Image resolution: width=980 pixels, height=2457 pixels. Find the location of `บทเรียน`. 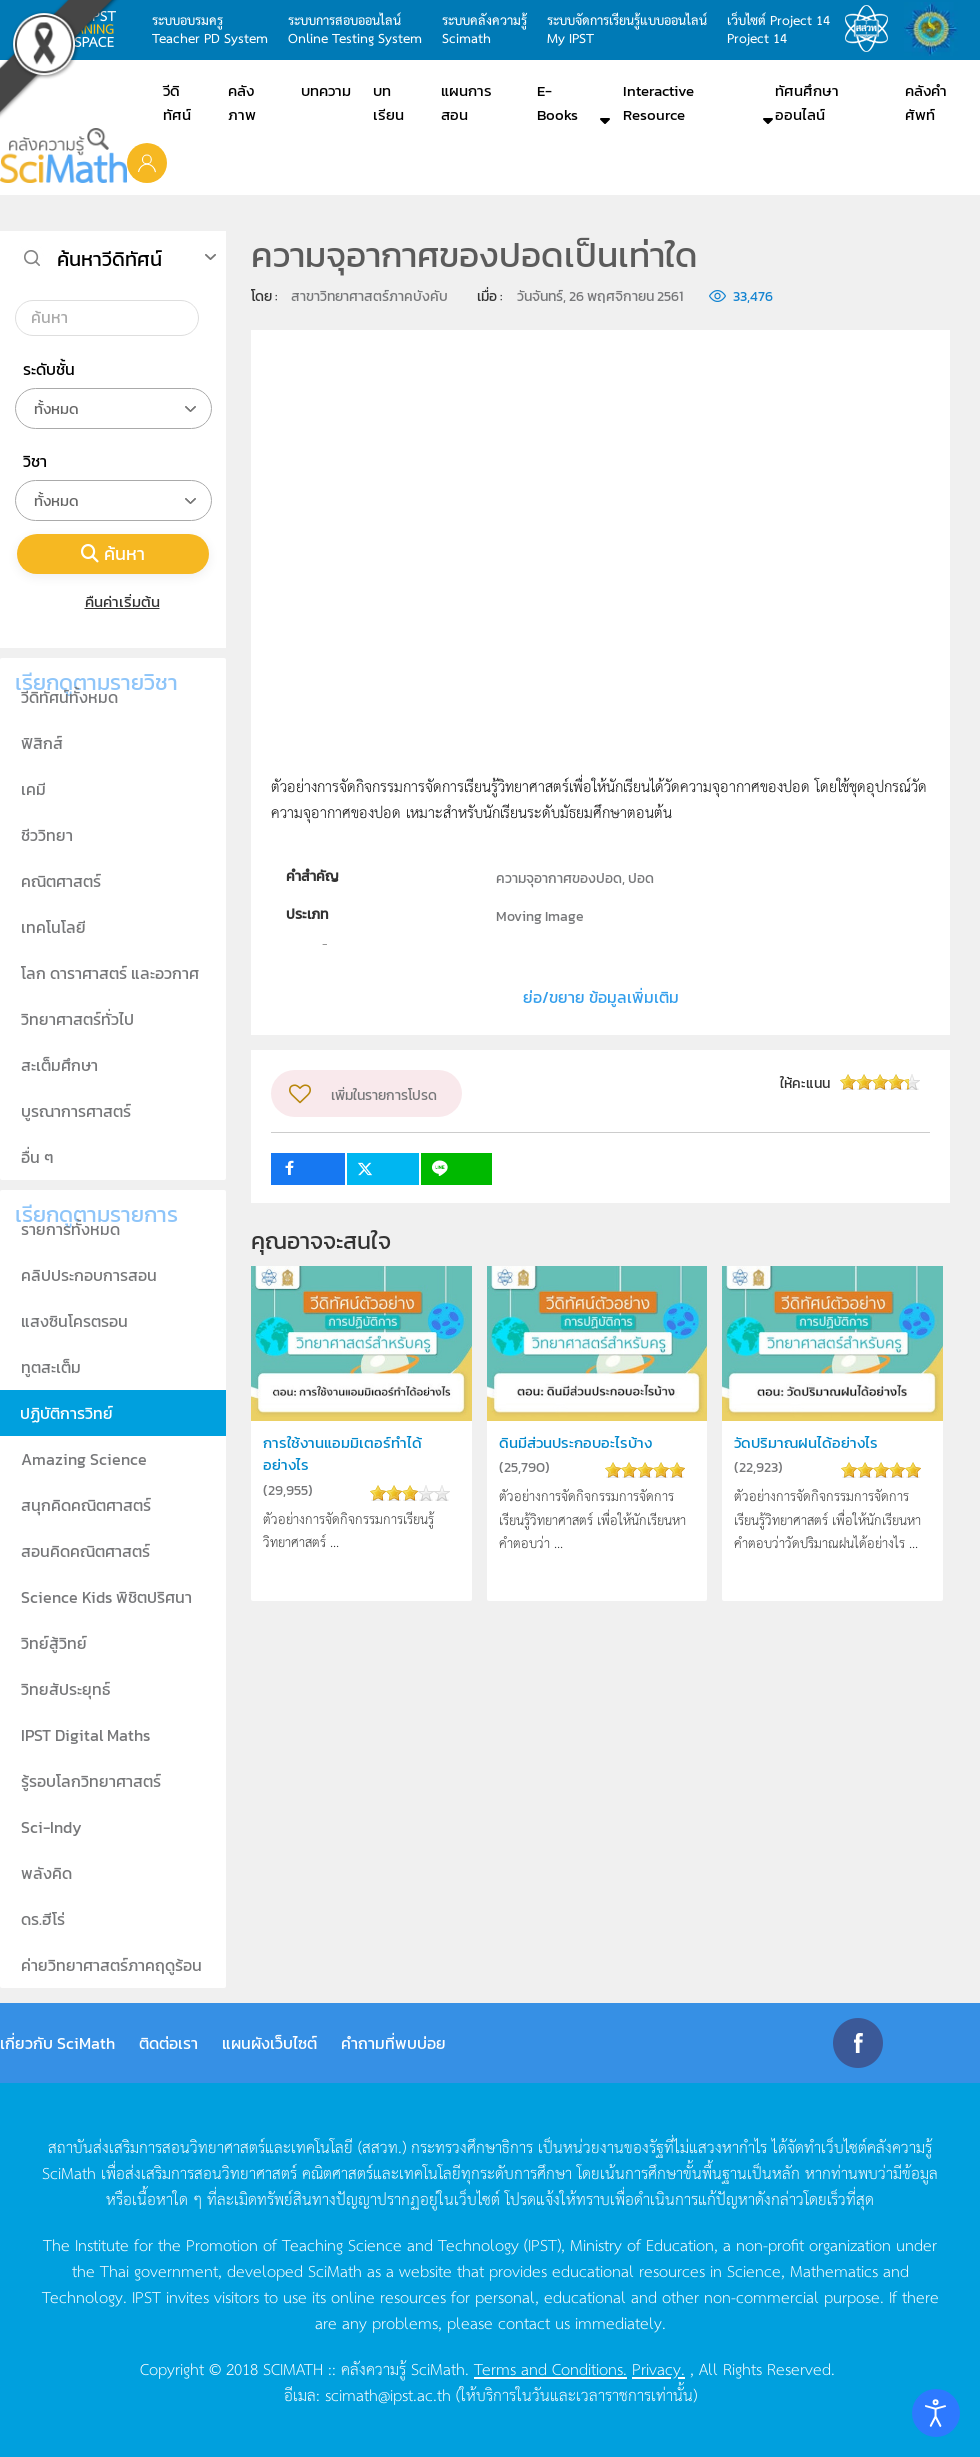

บทเรียน is located at coordinates (388, 102).